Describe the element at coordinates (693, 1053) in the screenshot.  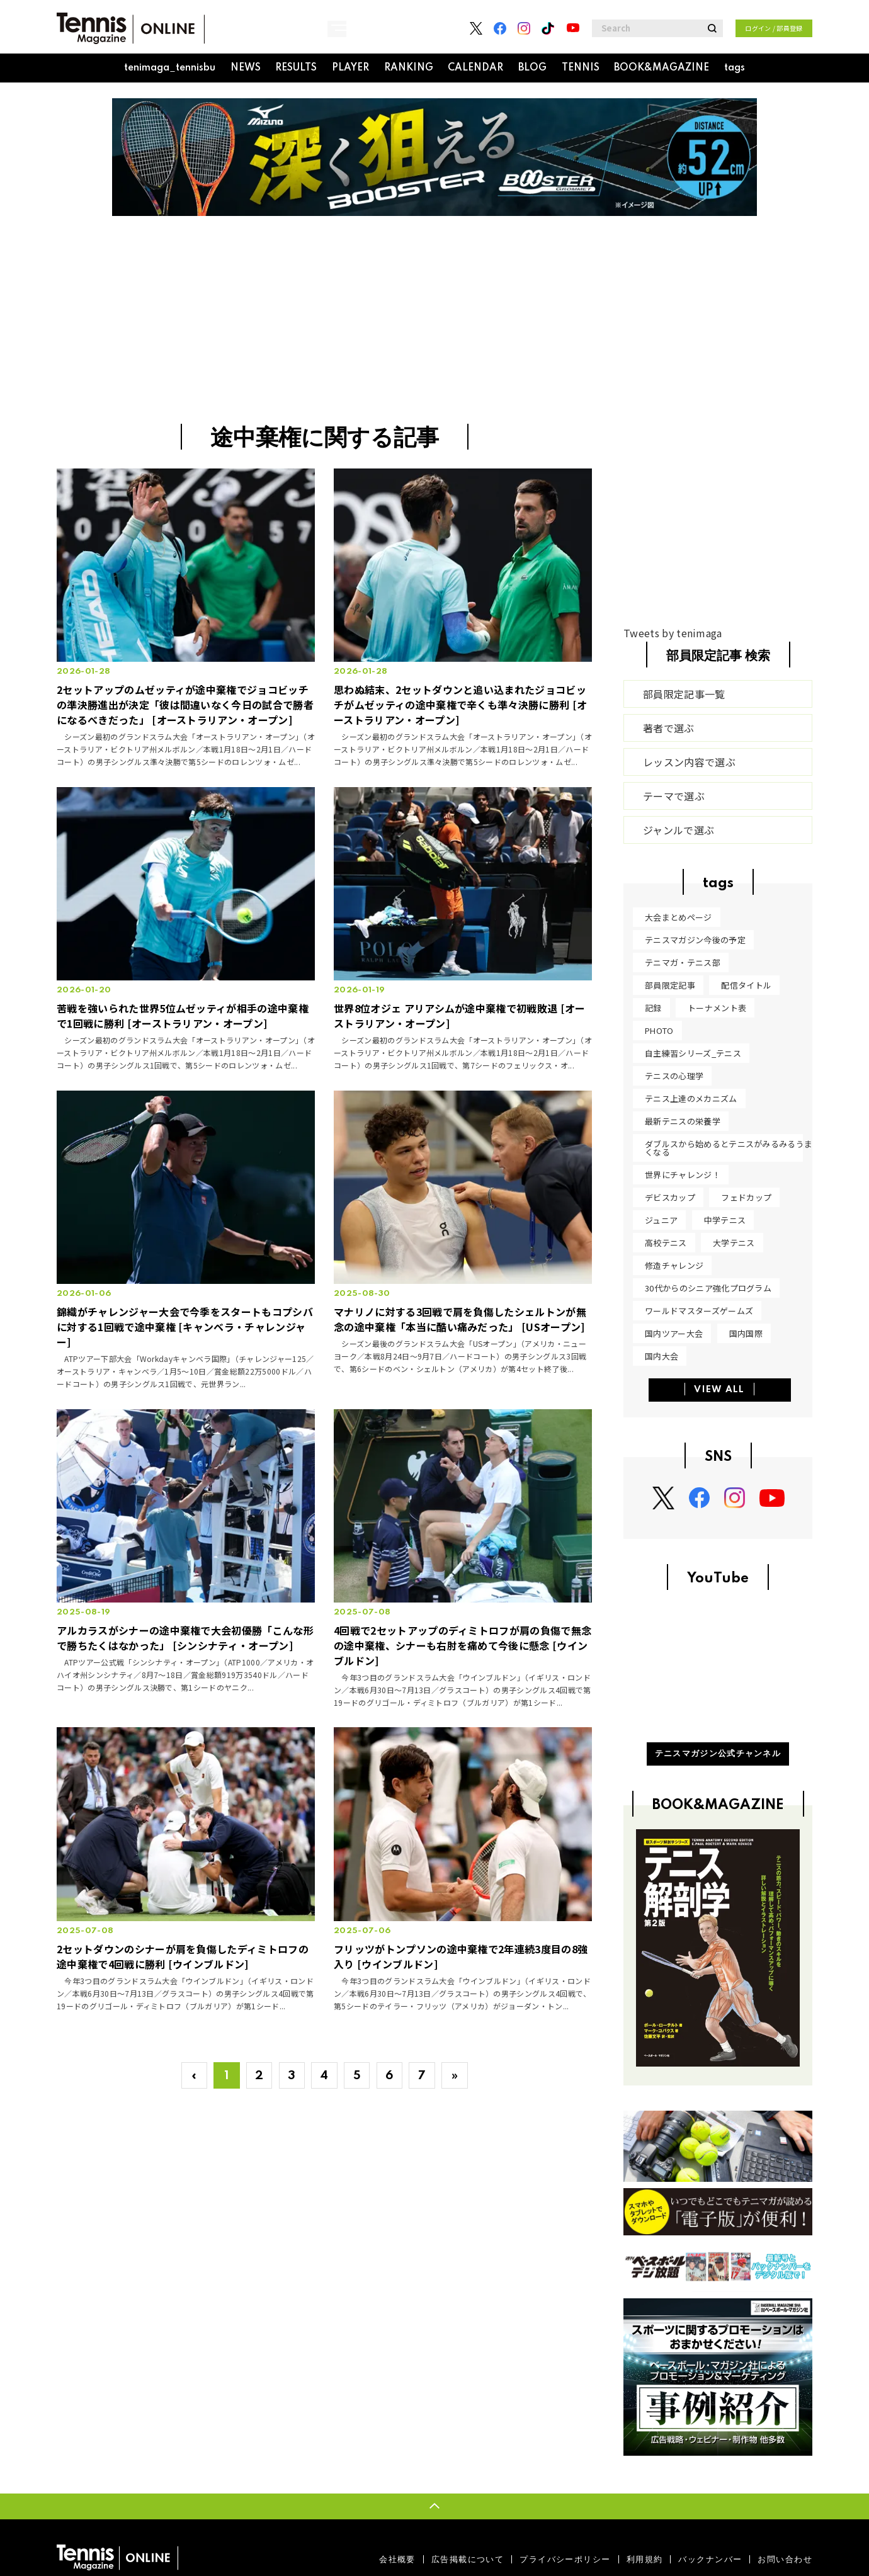
I see `自主練習シリーズ_テニス` at that location.